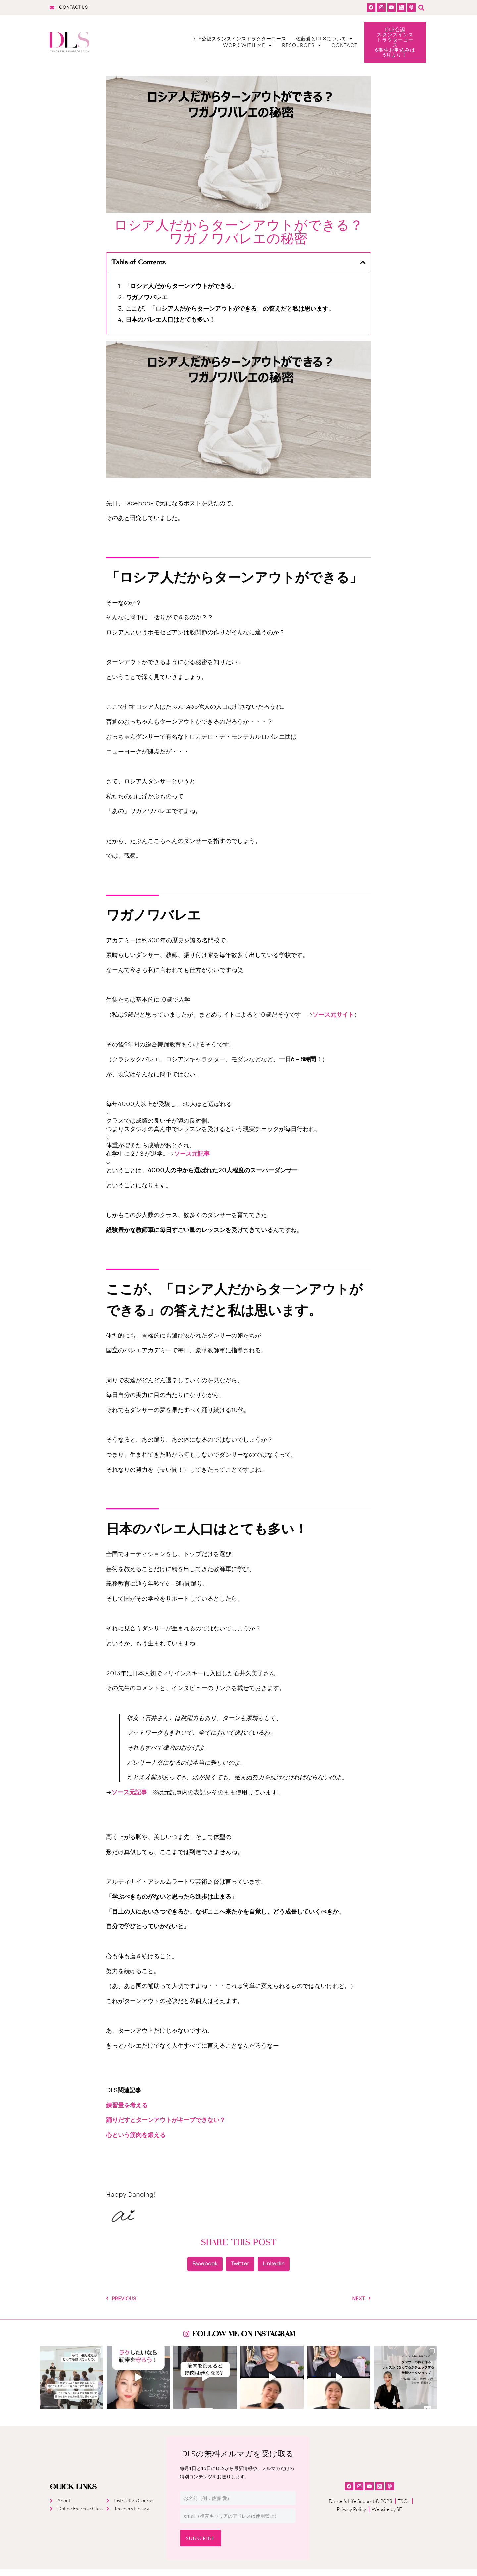 This screenshot has width=477, height=2576. Describe the element at coordinates (147, 304) in the screenshot. I see `ワガノワバレエ` at that location.